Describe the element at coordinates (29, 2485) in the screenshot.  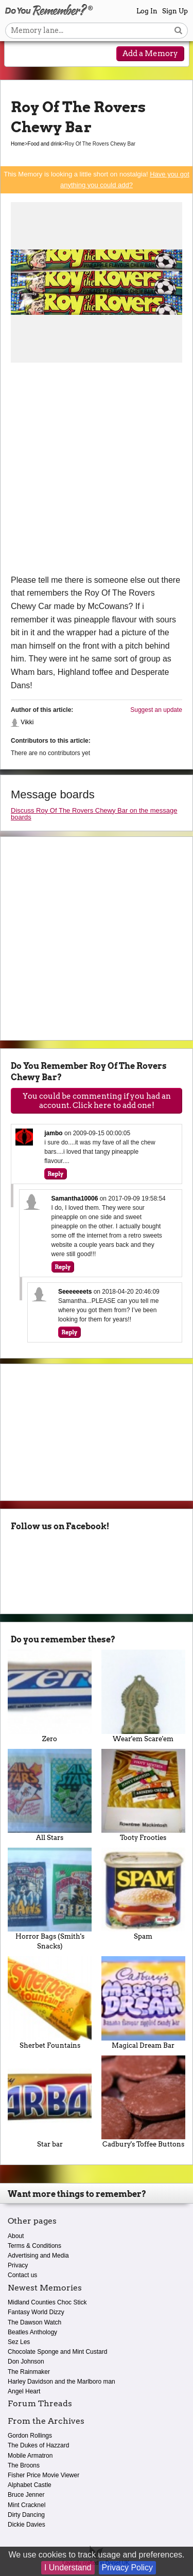
I see `Alphabet Castle` at that location.